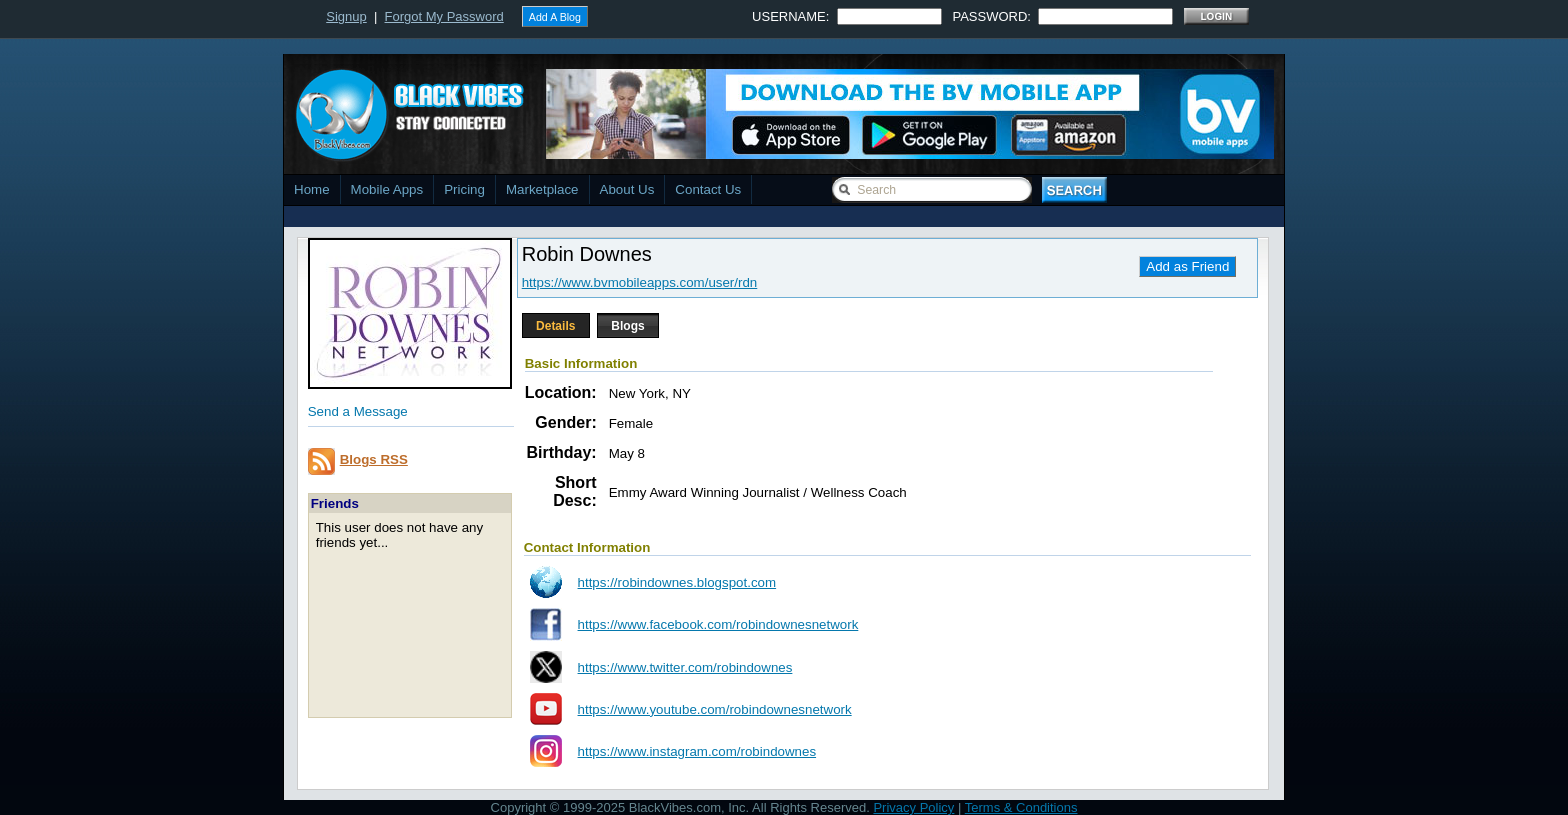 Image resolution: width=1568 pixels, height=815 pixels. I want to click on About Us, so click(627, 189).